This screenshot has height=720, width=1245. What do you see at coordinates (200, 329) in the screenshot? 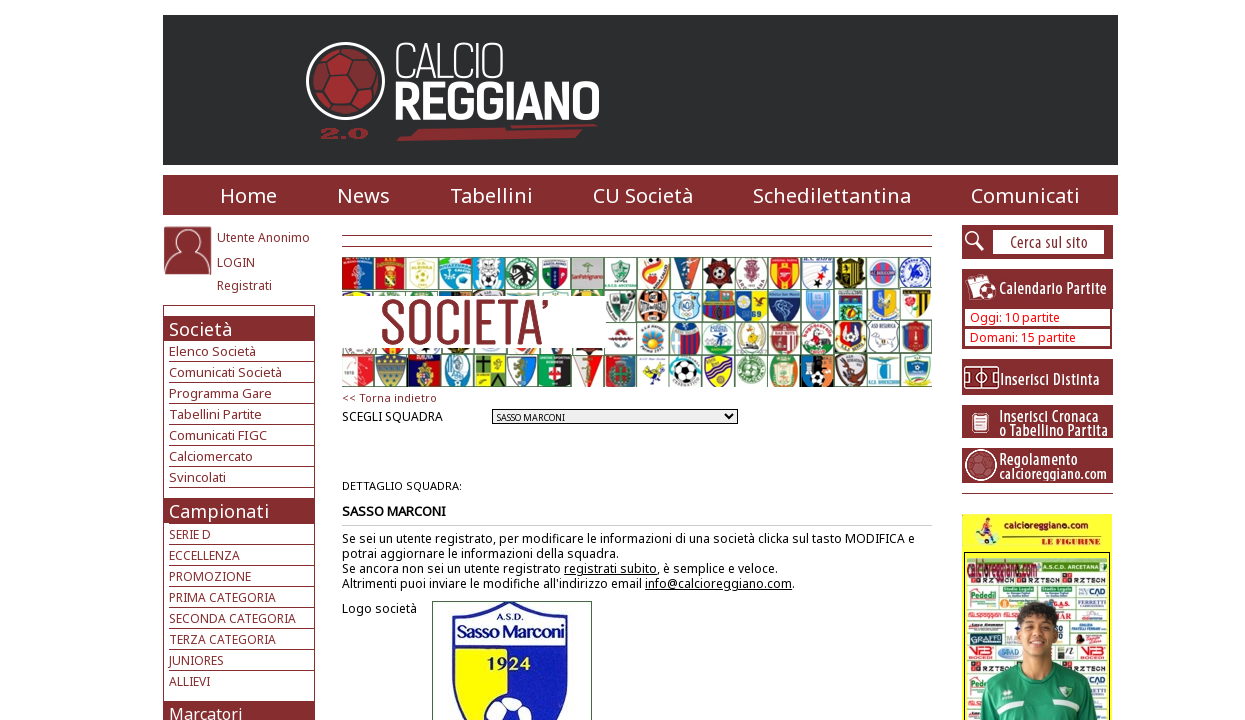
I see `Società` at bounding box center [200, 329].